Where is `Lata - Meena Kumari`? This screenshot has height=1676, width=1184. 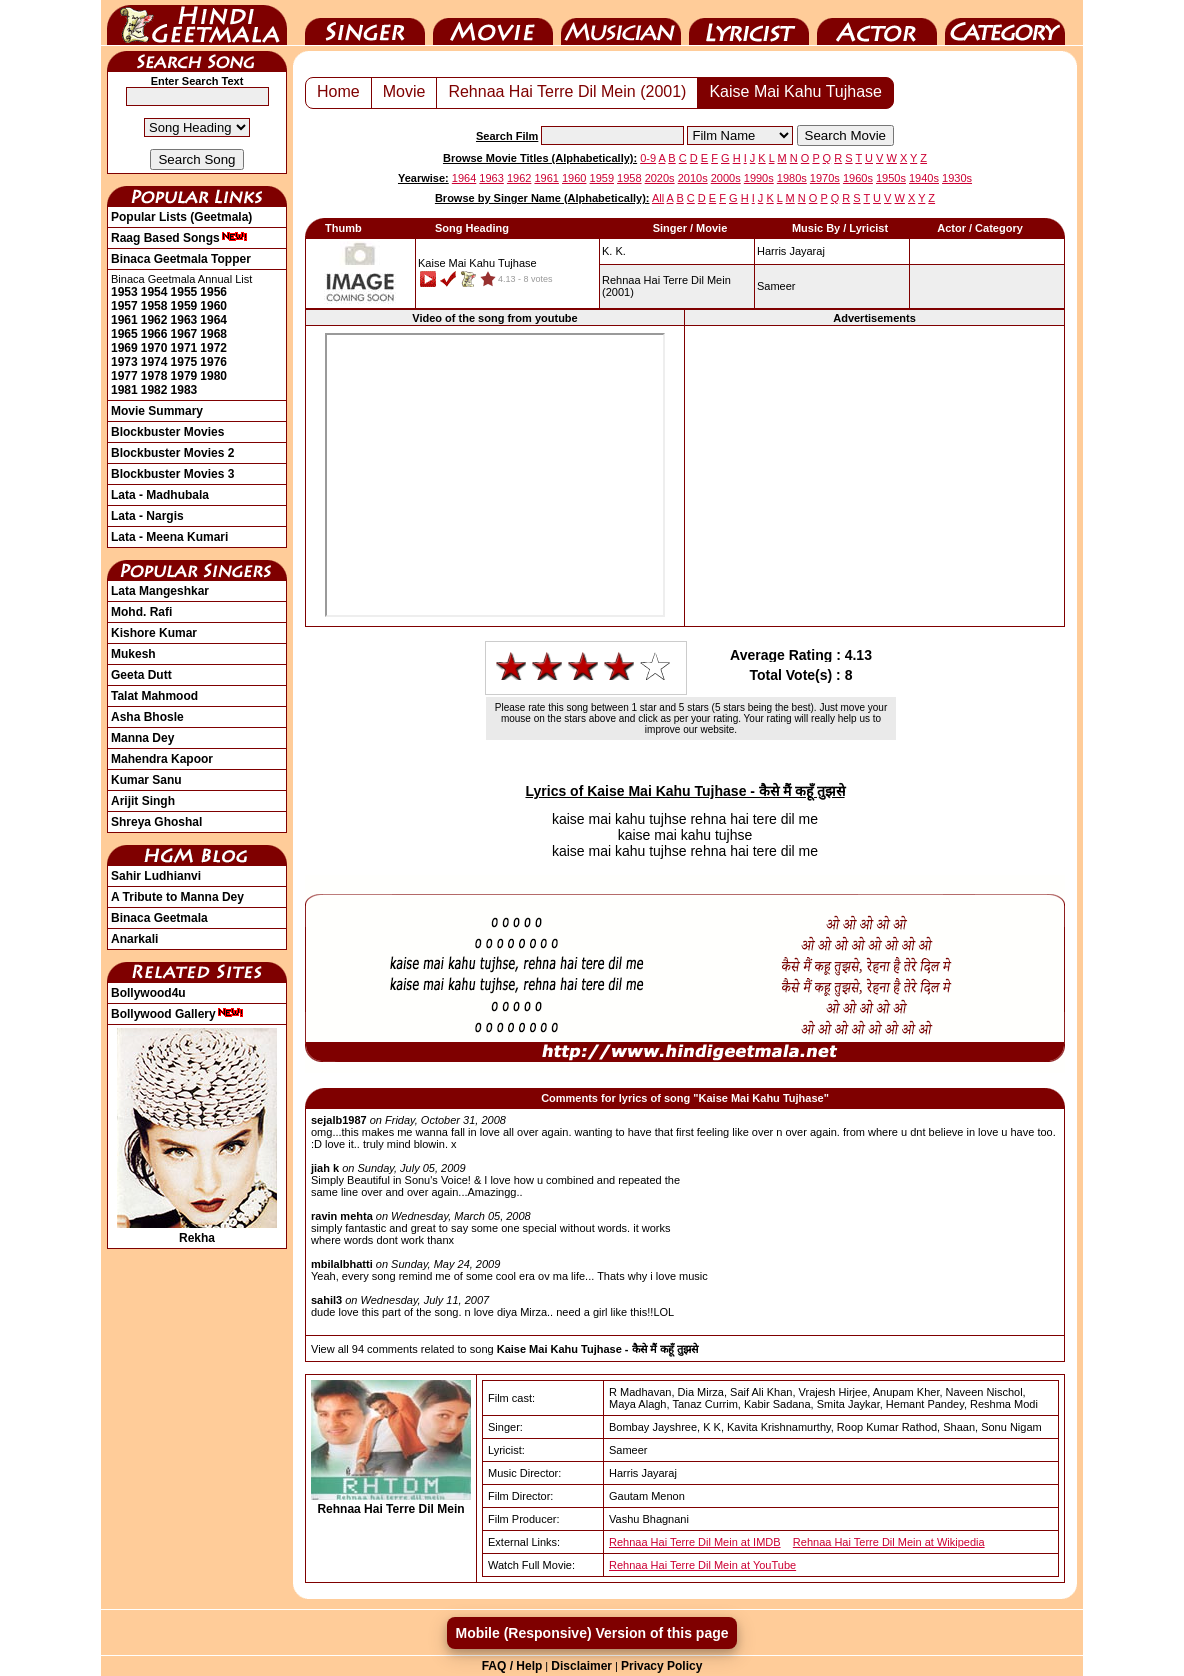 Lata - Meena Kumari is located at coordinates (169, 537).